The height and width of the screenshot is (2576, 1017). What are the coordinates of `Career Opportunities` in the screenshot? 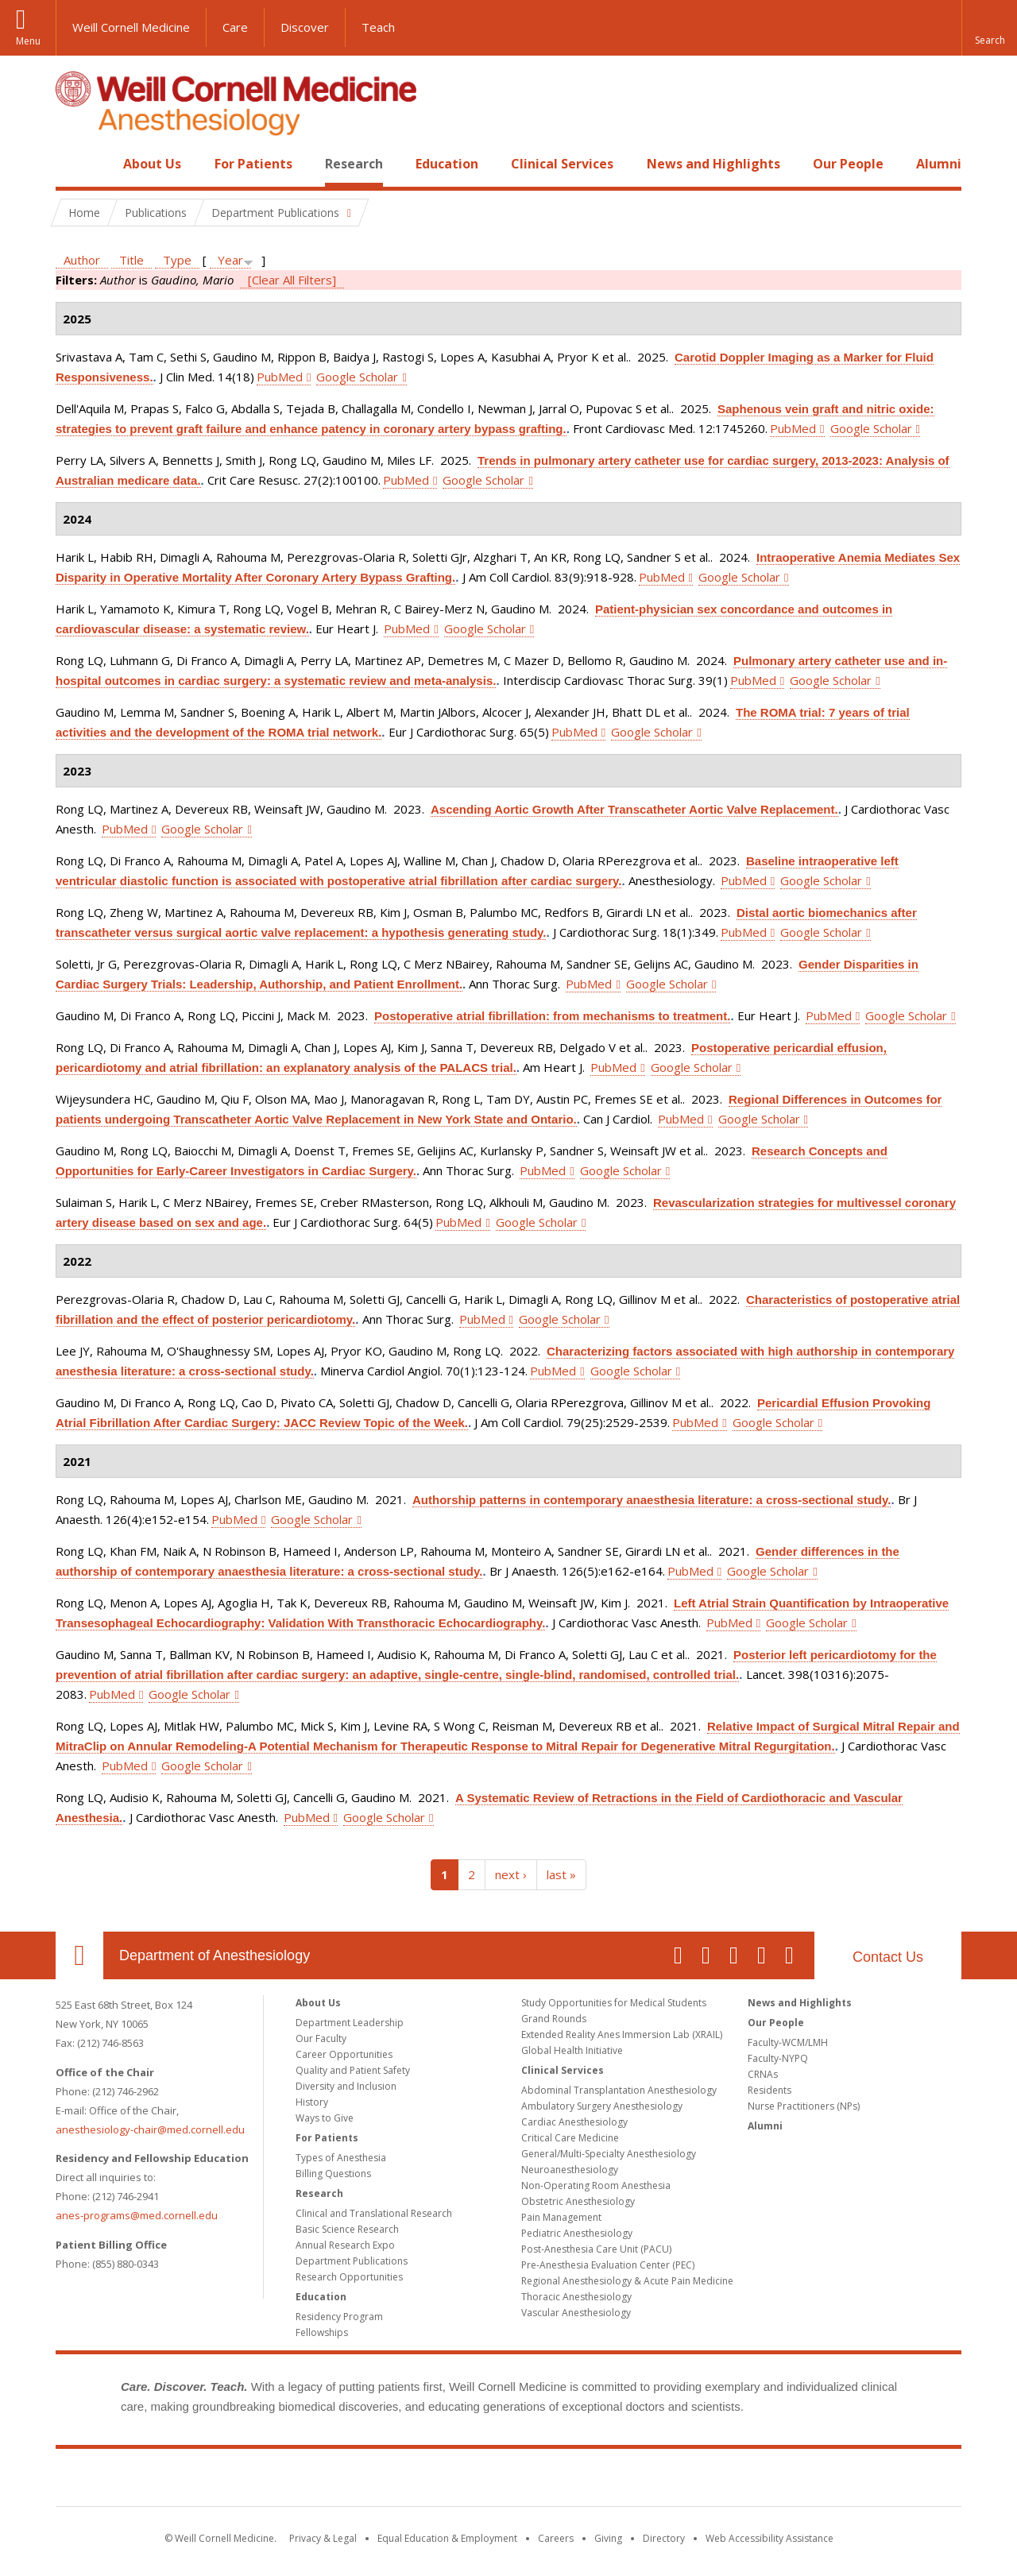 It's located at (344, 2054).